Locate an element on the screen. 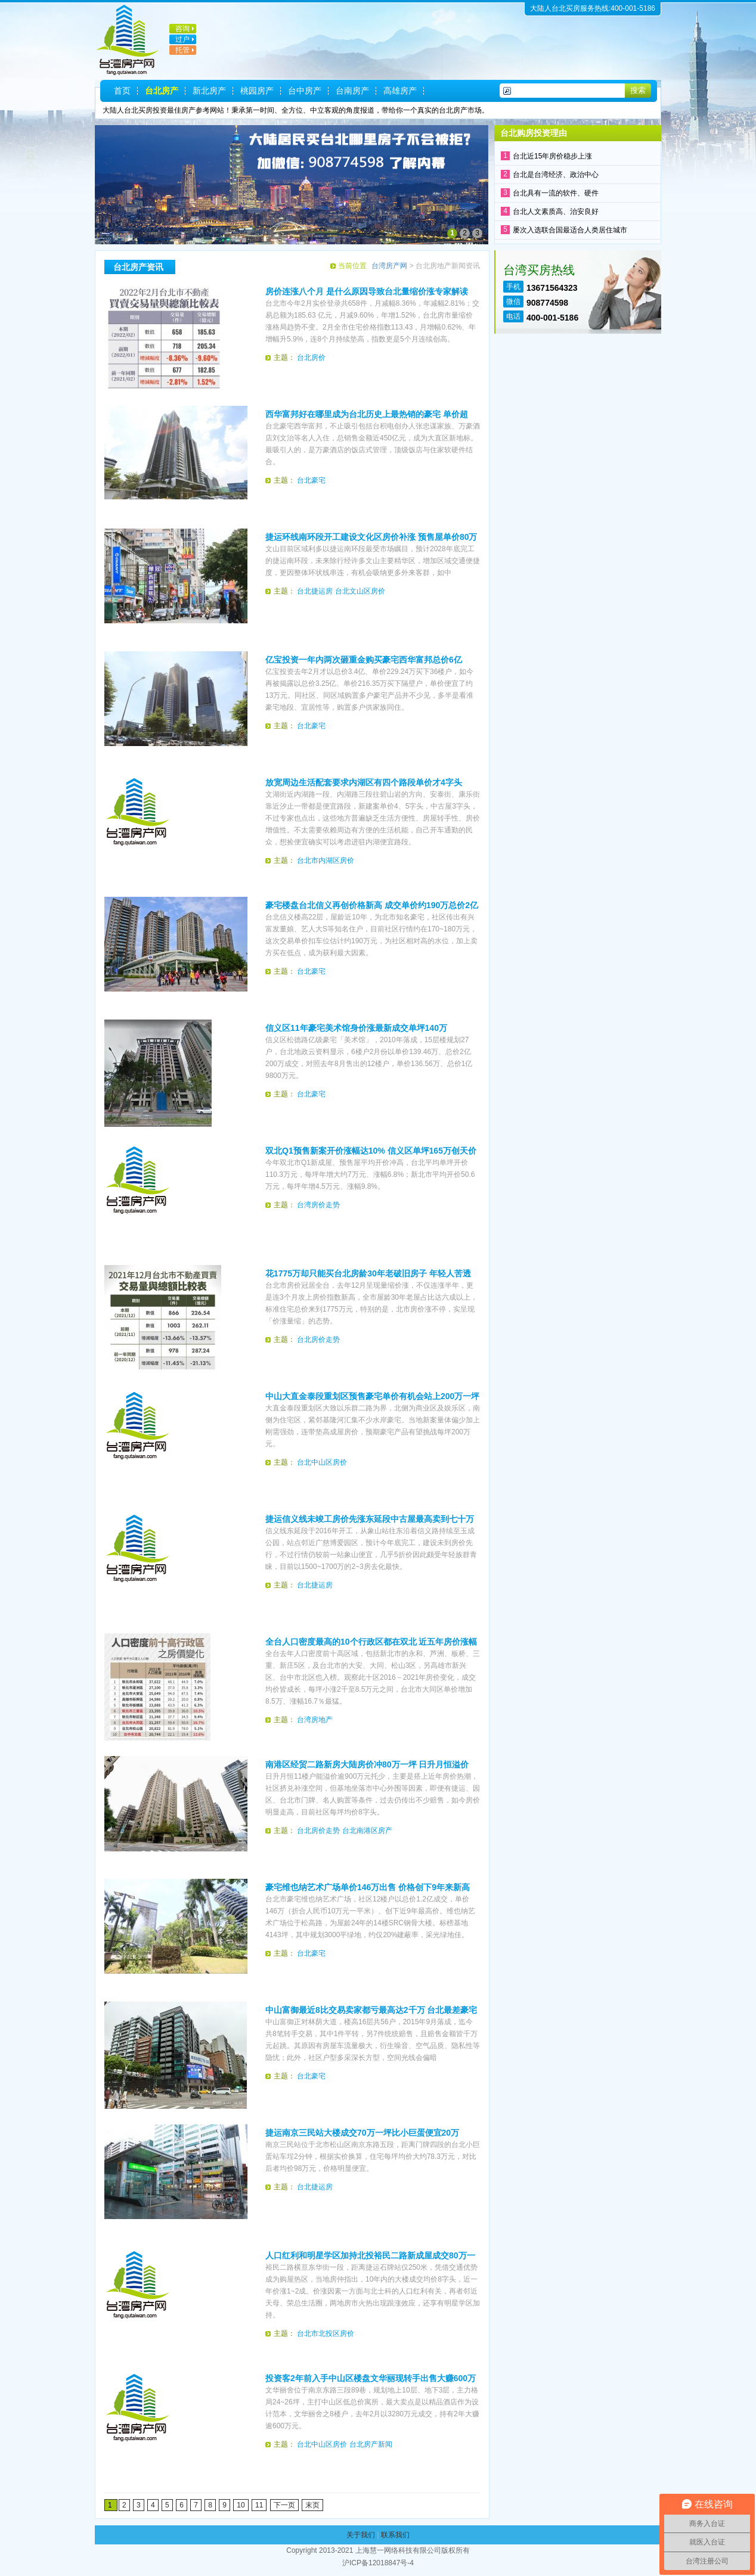 This screenshot has width=756, height=2576. 信义区11年豪宅美术馆身价涨最新成交单坪140万 is located at coordinates (356, 1028).